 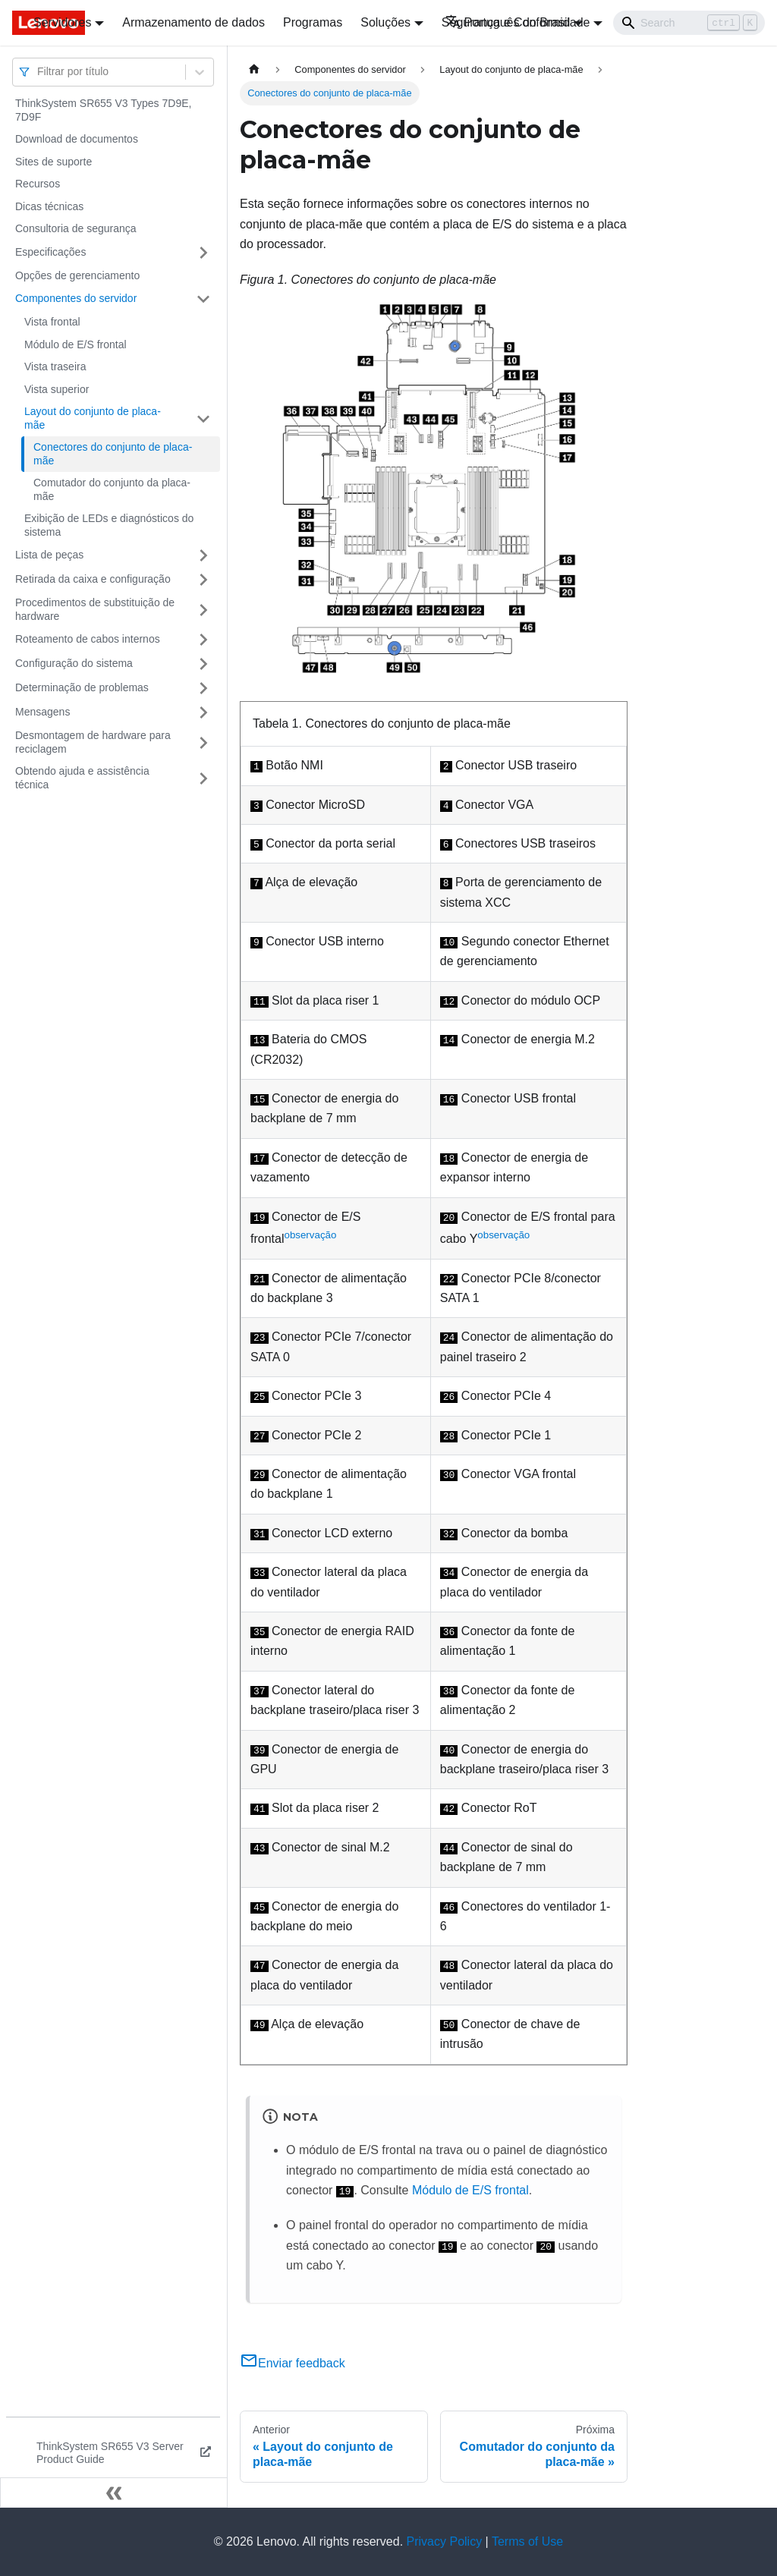 I want to click on Desmontagem de hardware para reciclagem, so click(x=93, y=742).